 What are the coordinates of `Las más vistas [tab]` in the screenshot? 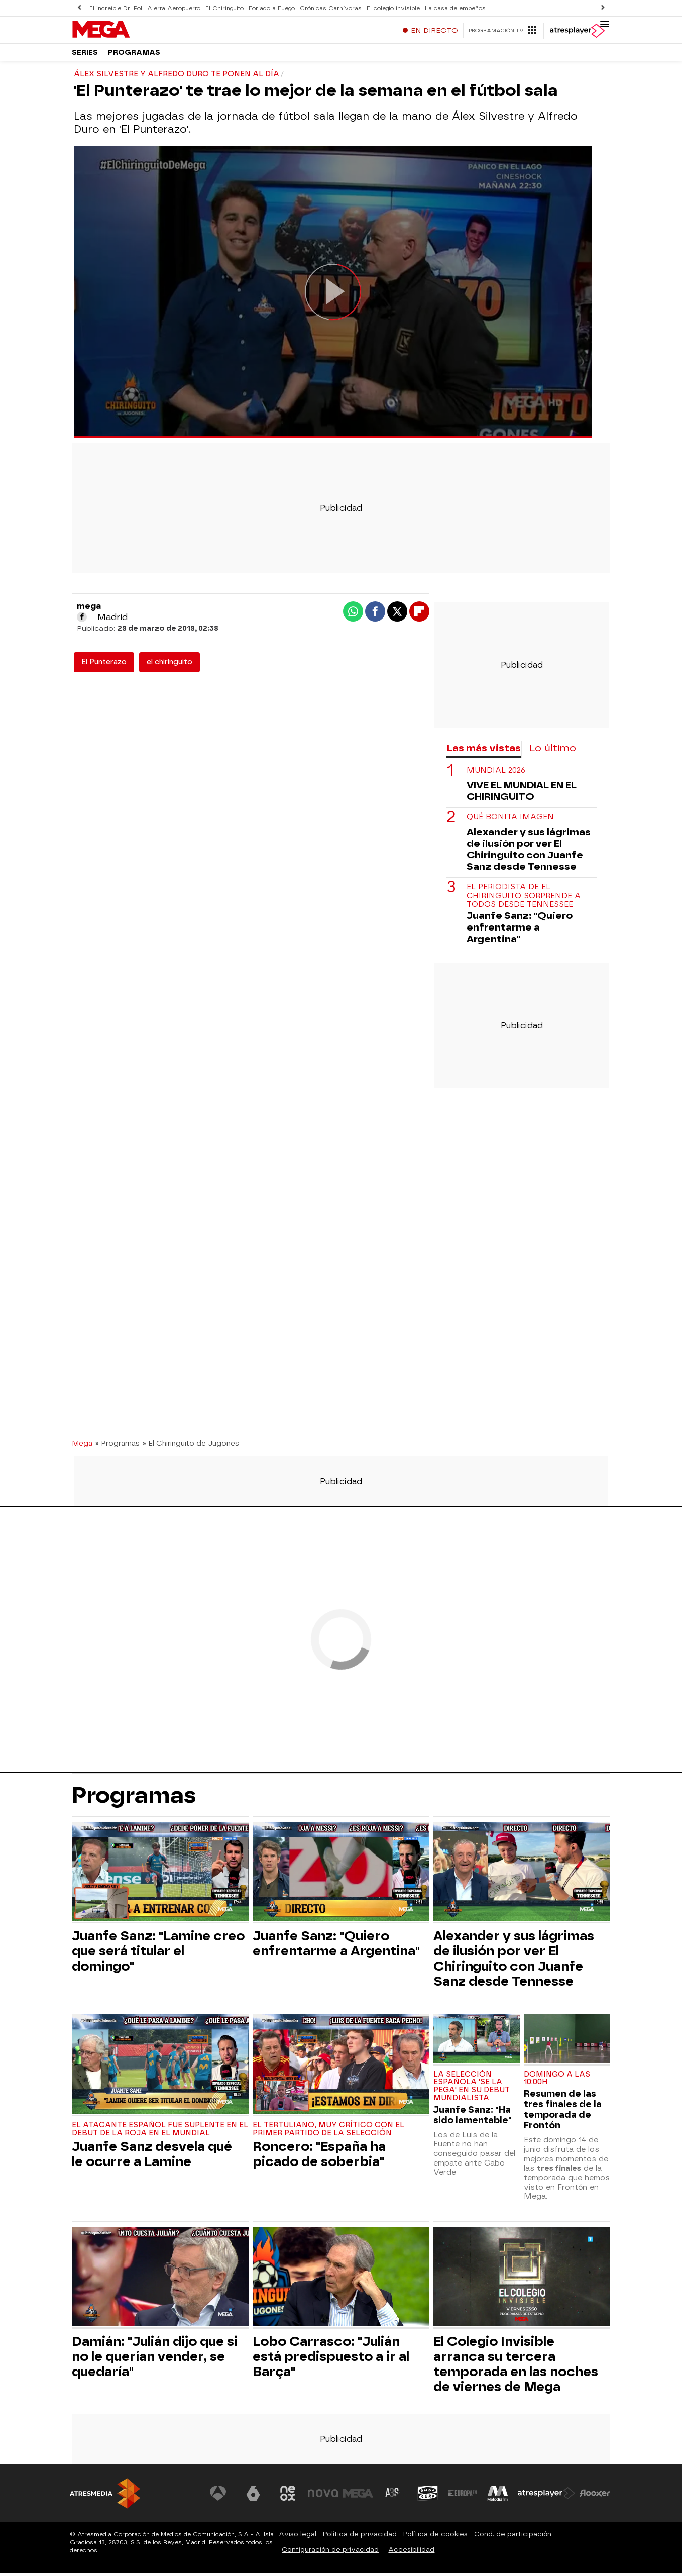 It's located at (483, 751).